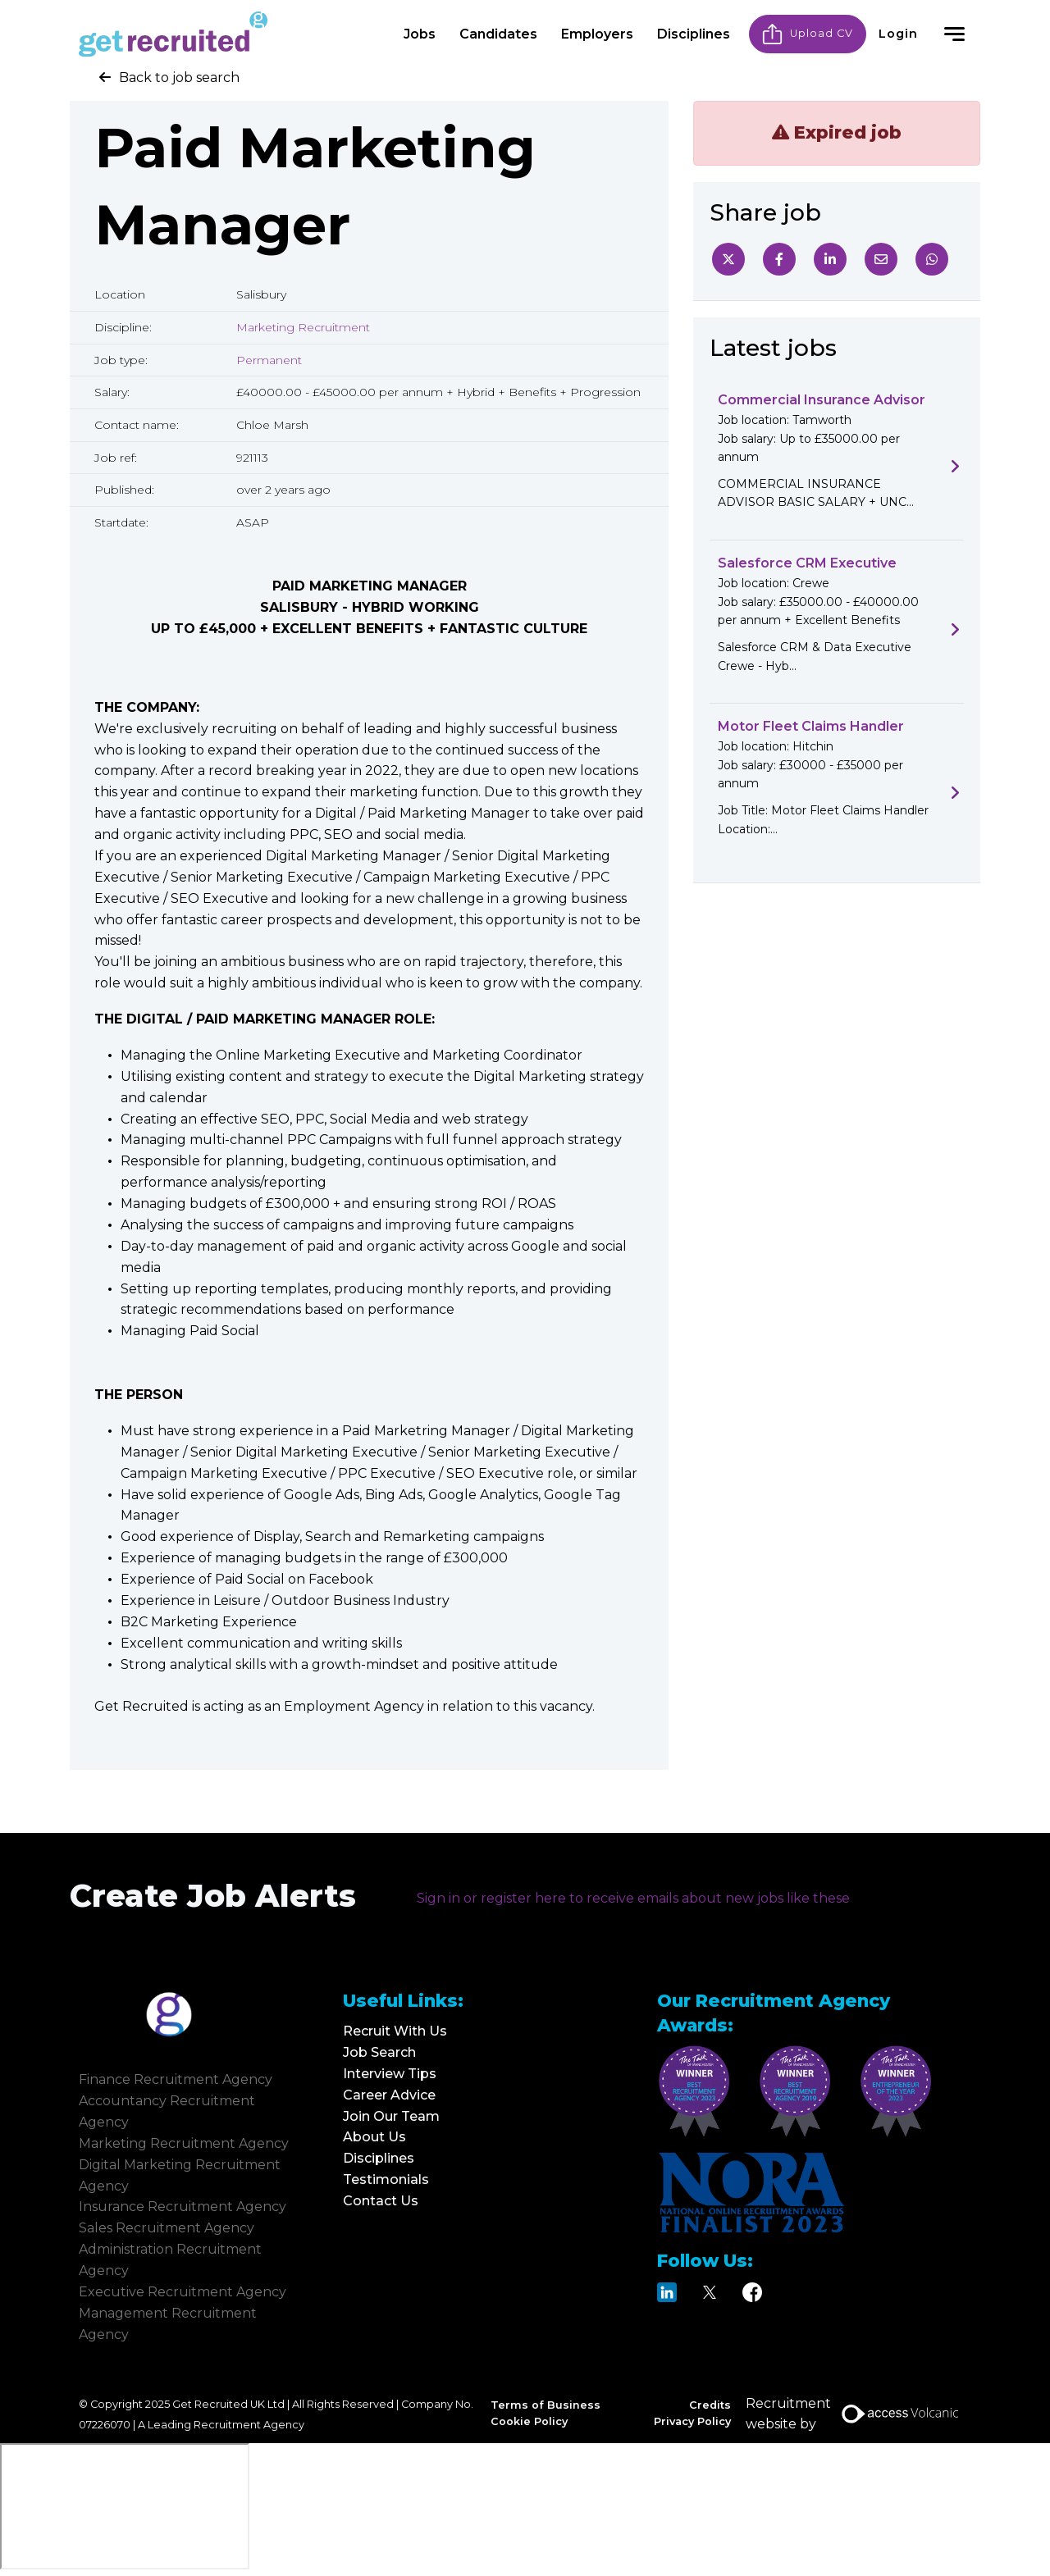 This screenshot has height=2576, width=1050. What do you see at coordinates (898, 32) in the screenshot?
I see `Login` at bounding box center [898, 32].